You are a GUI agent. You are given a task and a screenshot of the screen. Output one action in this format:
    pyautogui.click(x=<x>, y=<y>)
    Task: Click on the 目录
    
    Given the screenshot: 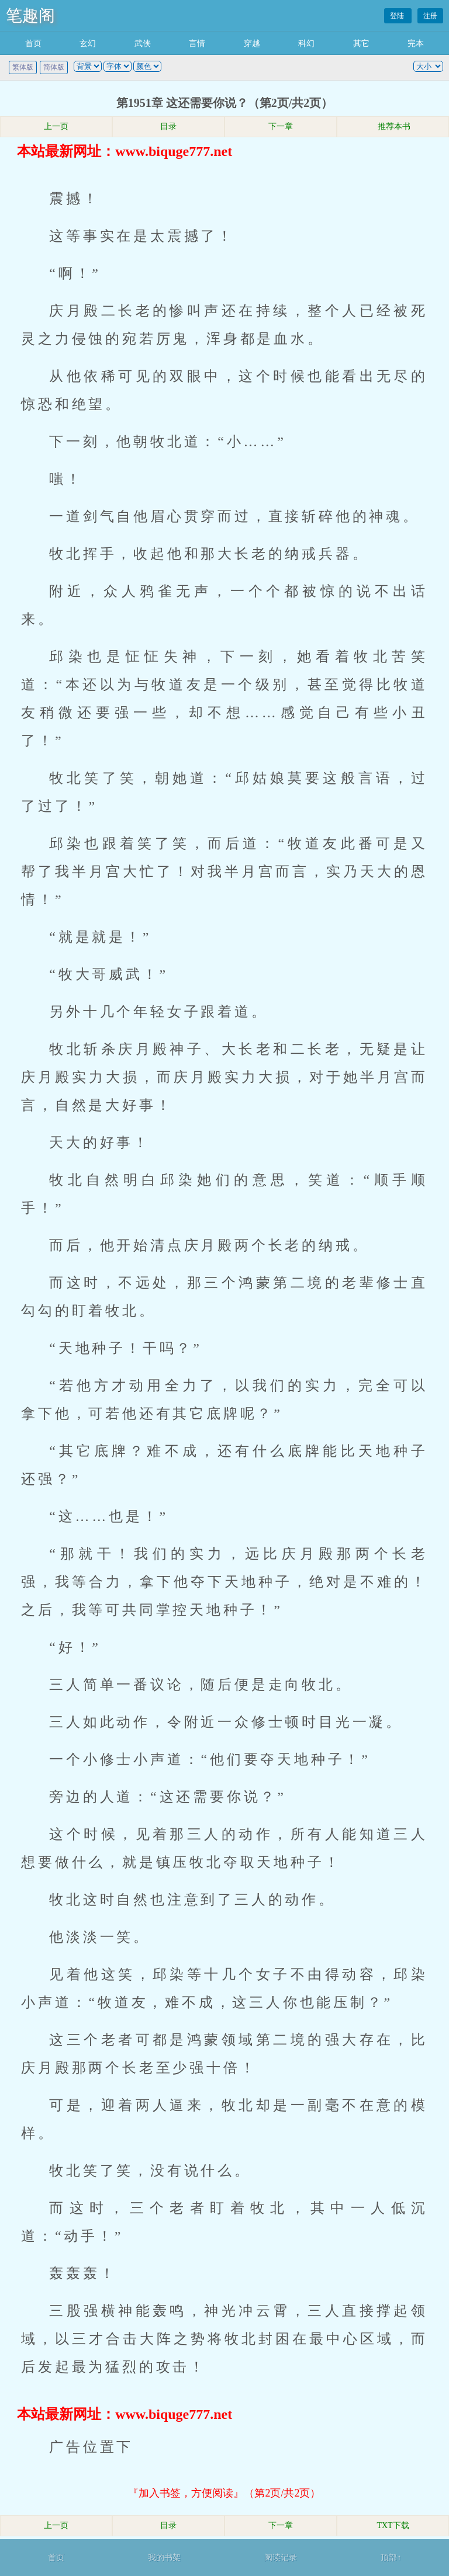 What is the action you would take?
    pyautogui.click(x=168, y=126)
    